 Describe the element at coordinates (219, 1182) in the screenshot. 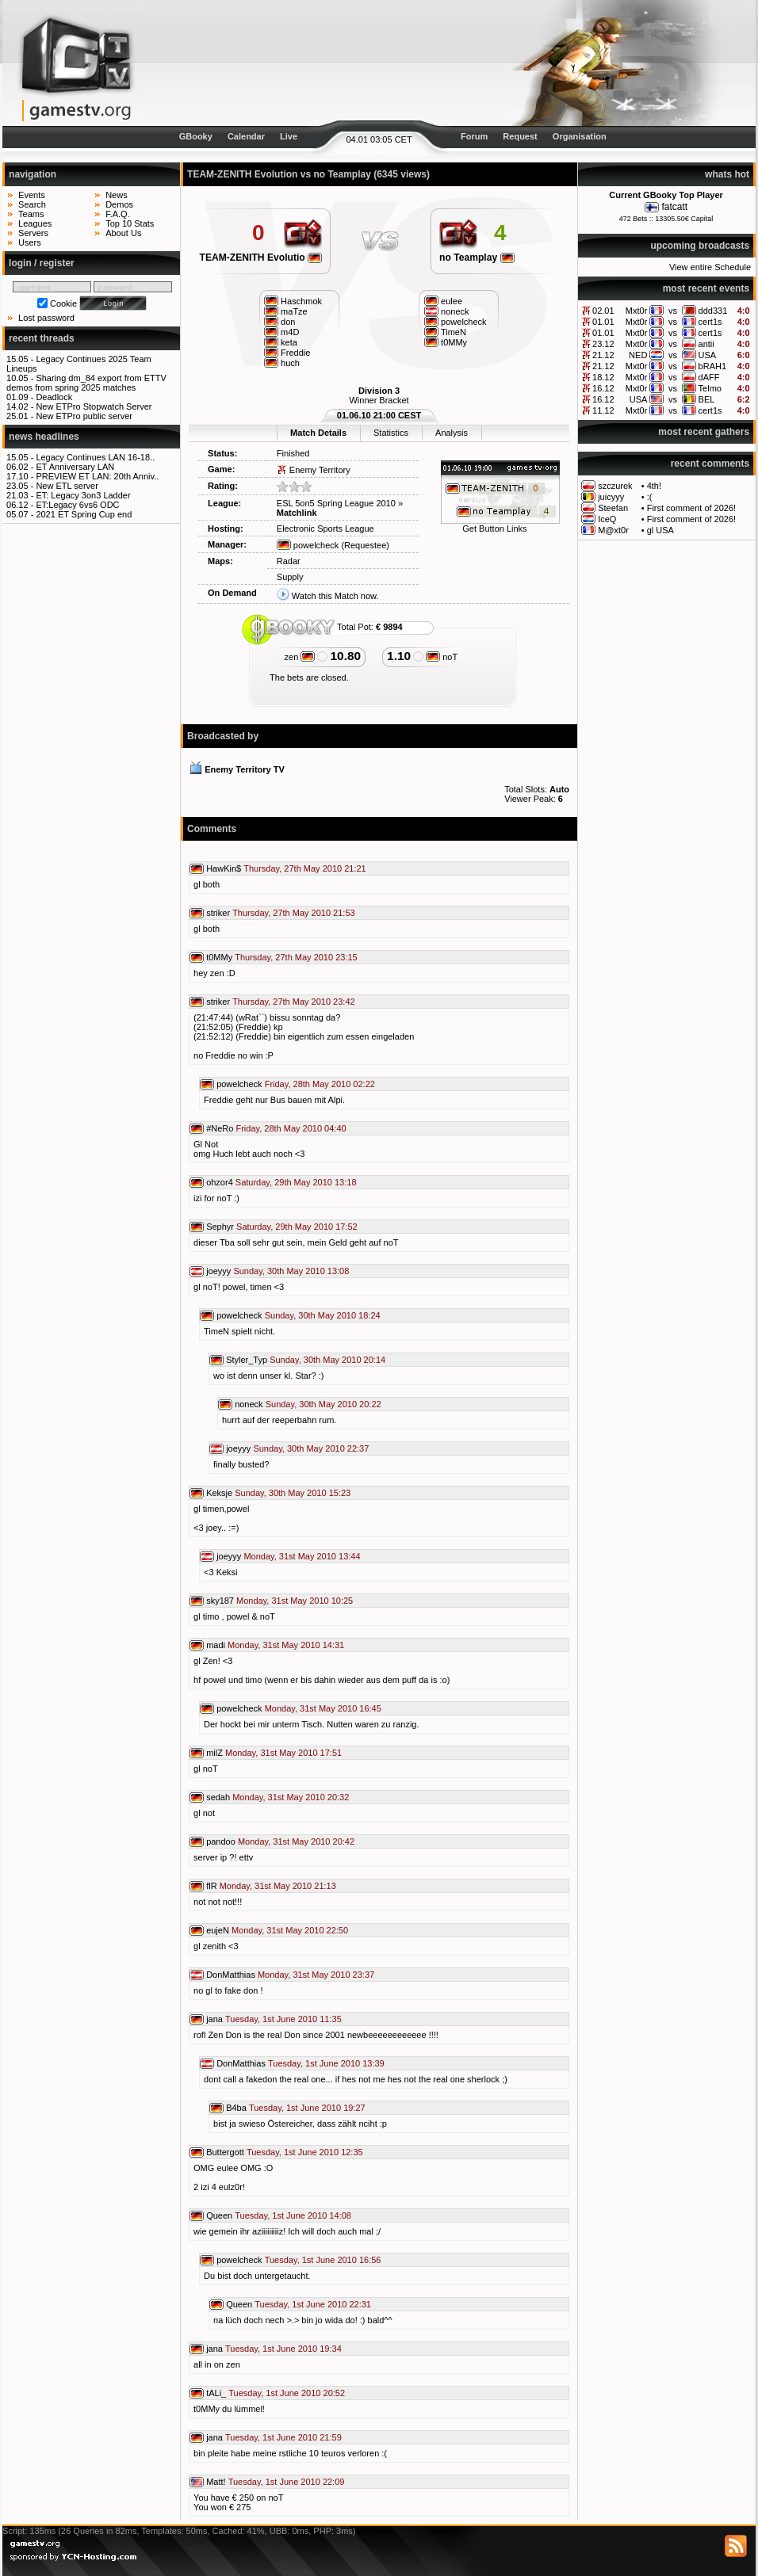

I see `ohzor4` at that location.